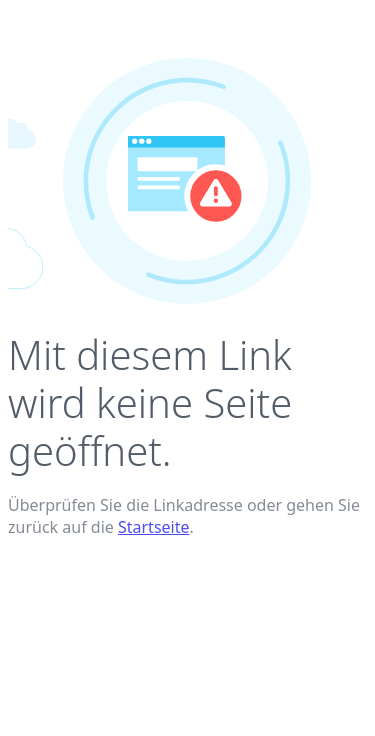 This screenshot has width=375, height=736. I want to click on Startseite, so click(154, 527).